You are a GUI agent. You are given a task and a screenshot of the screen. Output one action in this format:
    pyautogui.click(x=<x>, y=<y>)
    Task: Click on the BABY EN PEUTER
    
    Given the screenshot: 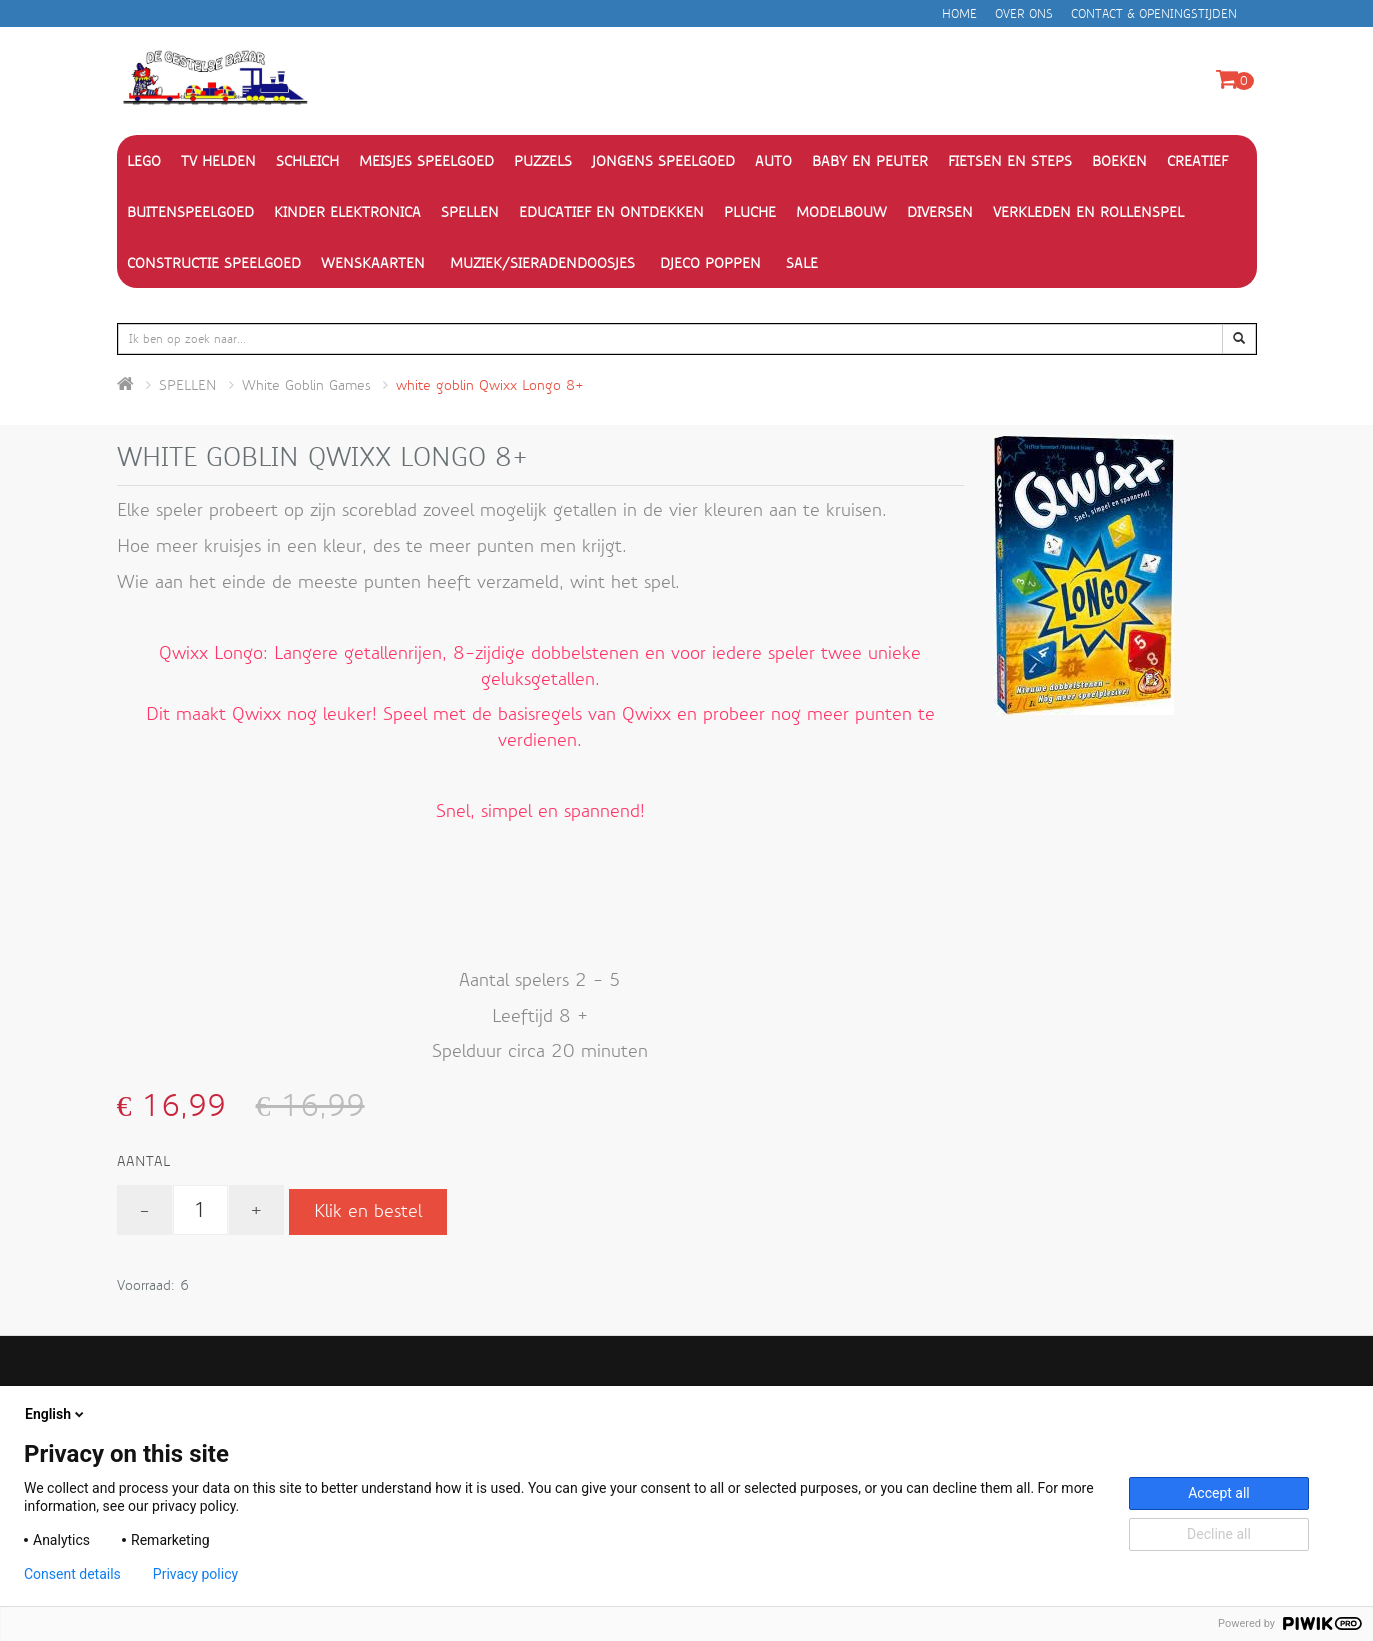 What is the action you would take?
    pyautogui.click(x=870, y=161)
    